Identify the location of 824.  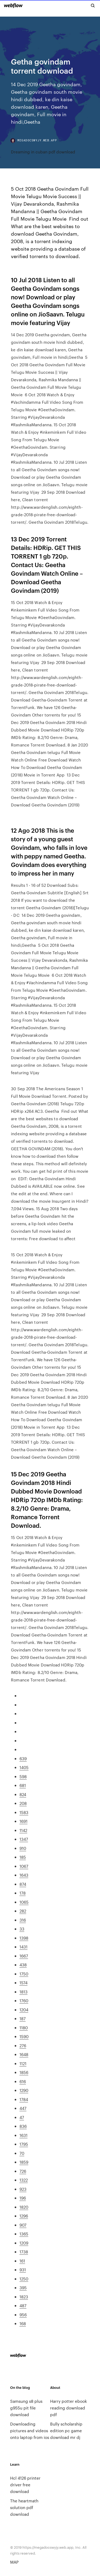
(22, 1794).